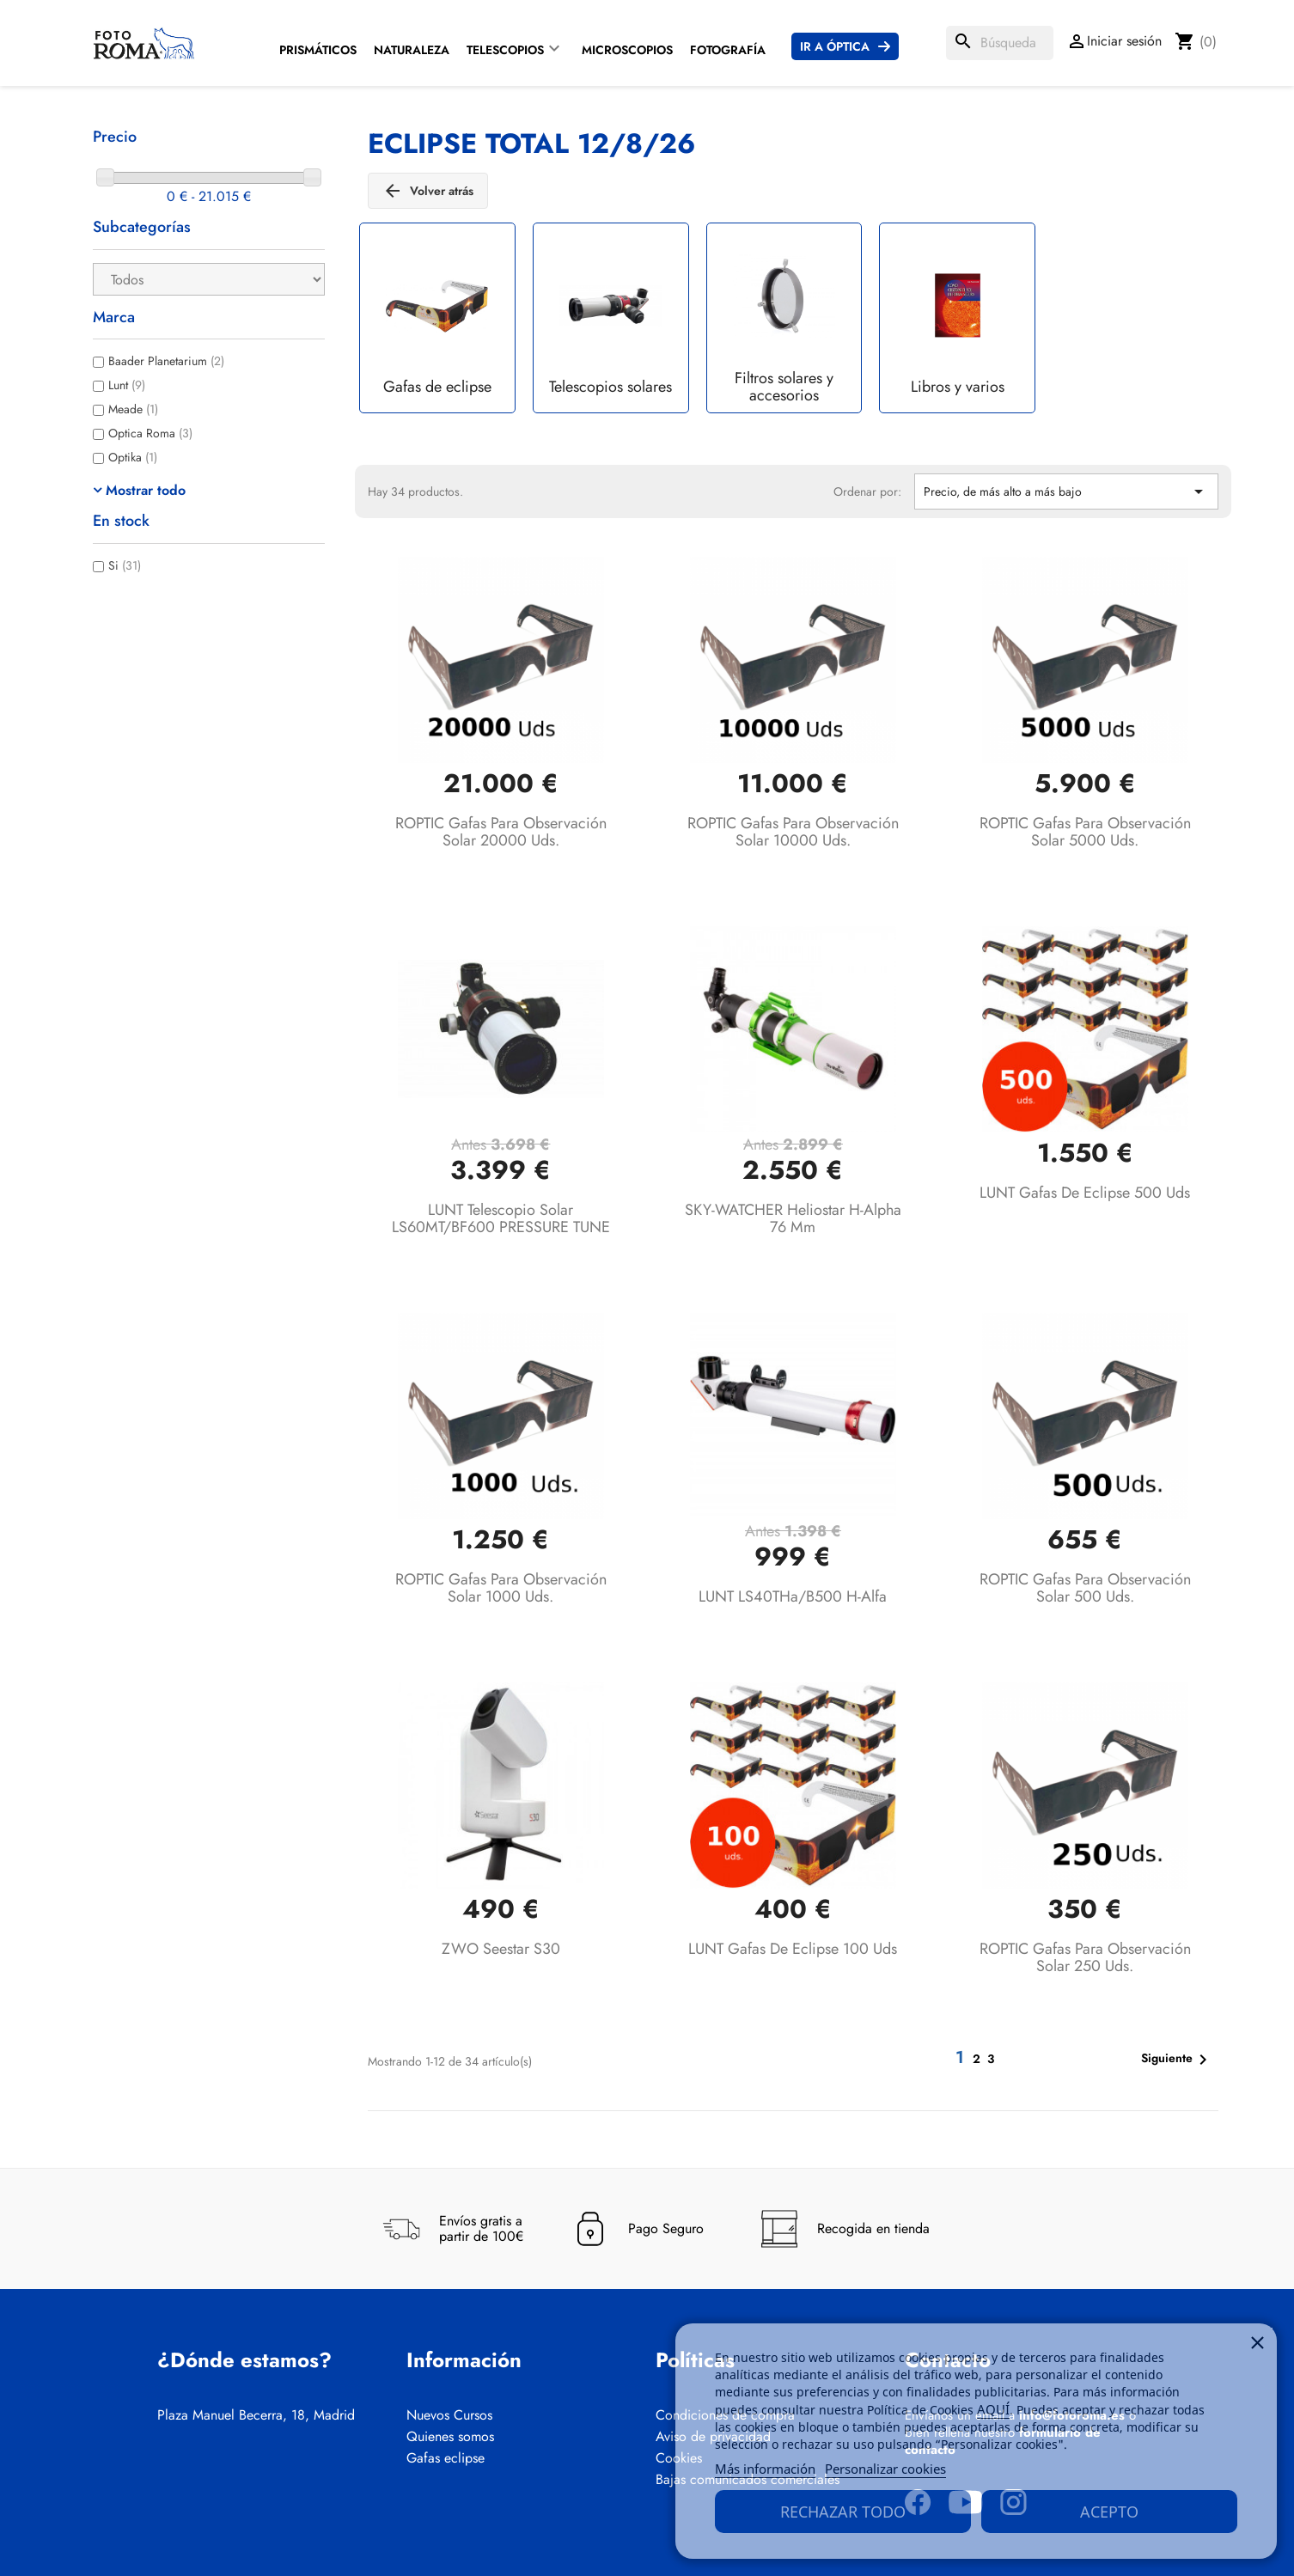 The width and height of the screenshot is (1294, 2576). Describe the element at coordinates (166, 360) in the screenshot. I see `Baader Planetarium` at that location.